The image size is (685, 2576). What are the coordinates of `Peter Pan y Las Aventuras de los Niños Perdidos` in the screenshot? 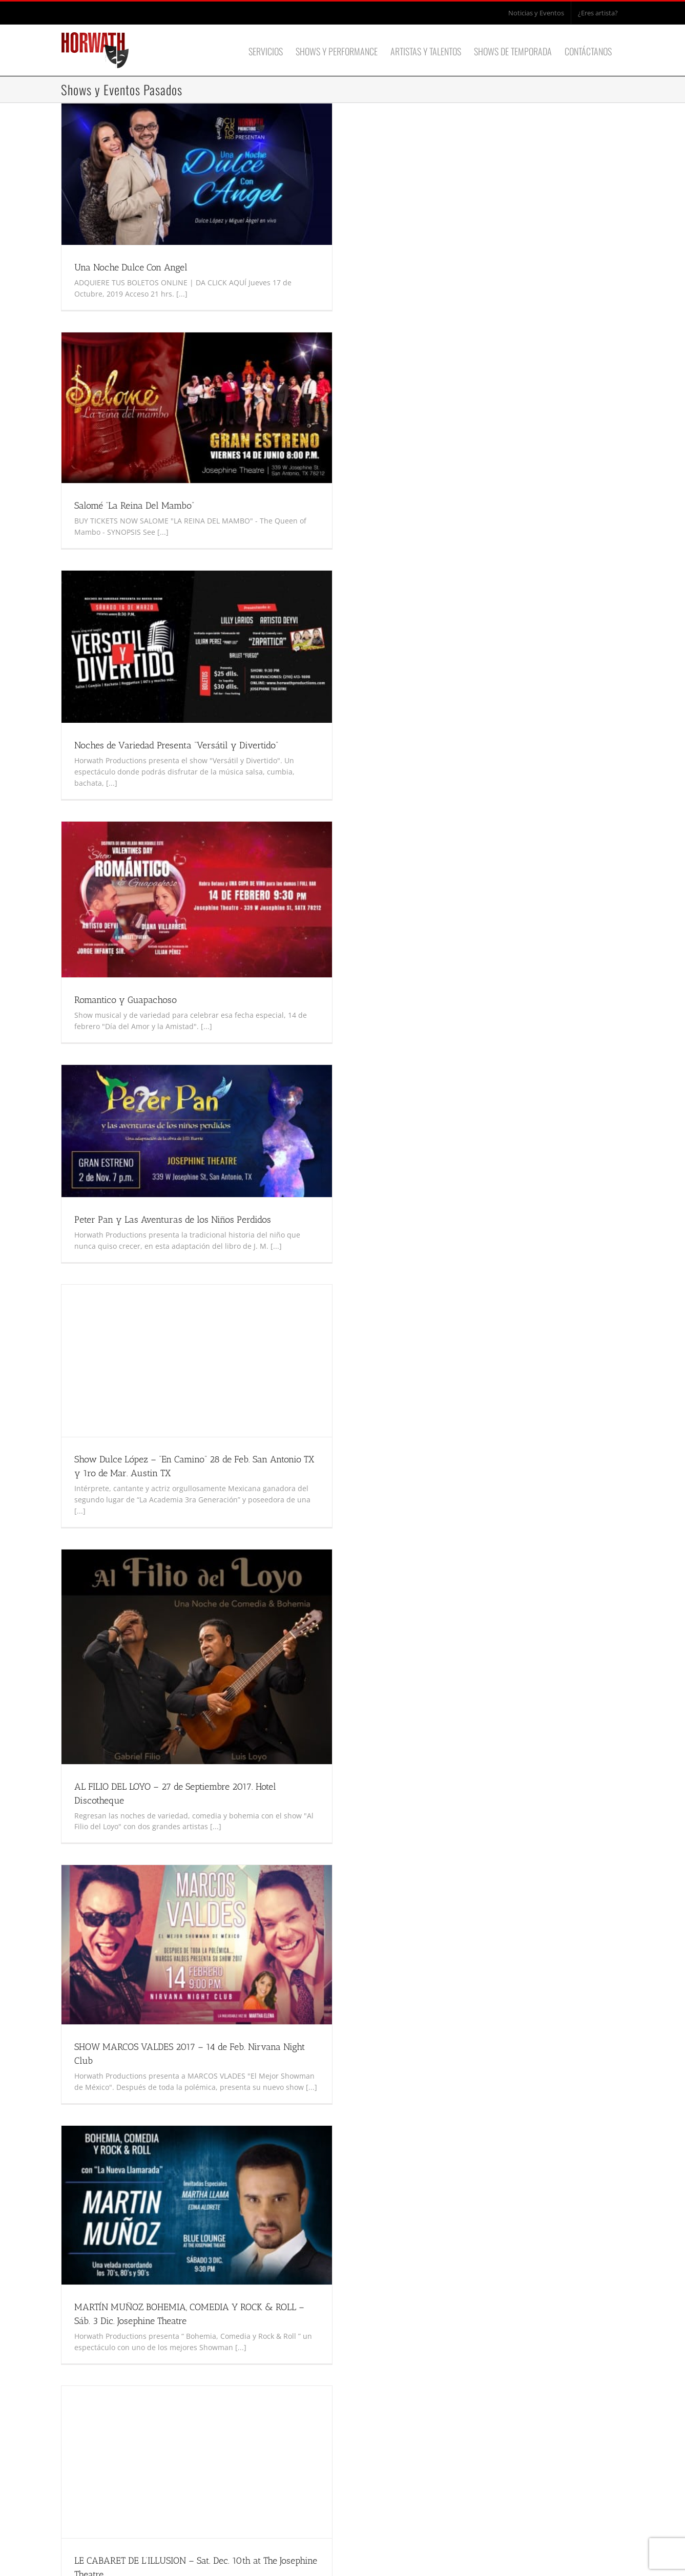 It's located at (172, 1219).